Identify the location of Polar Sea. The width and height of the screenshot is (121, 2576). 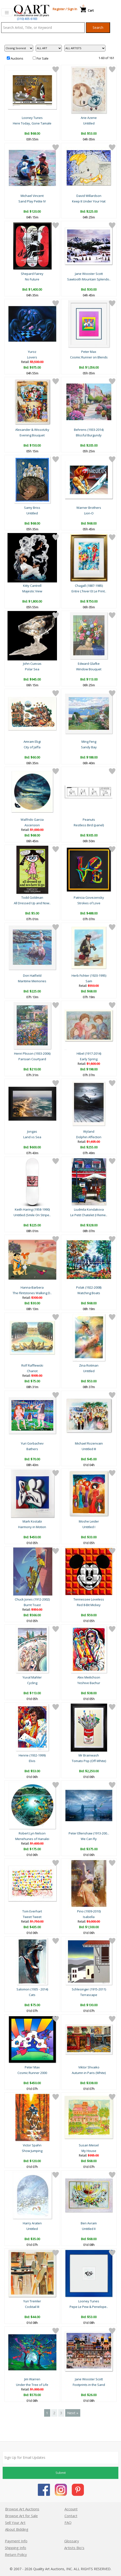
(32, 669).